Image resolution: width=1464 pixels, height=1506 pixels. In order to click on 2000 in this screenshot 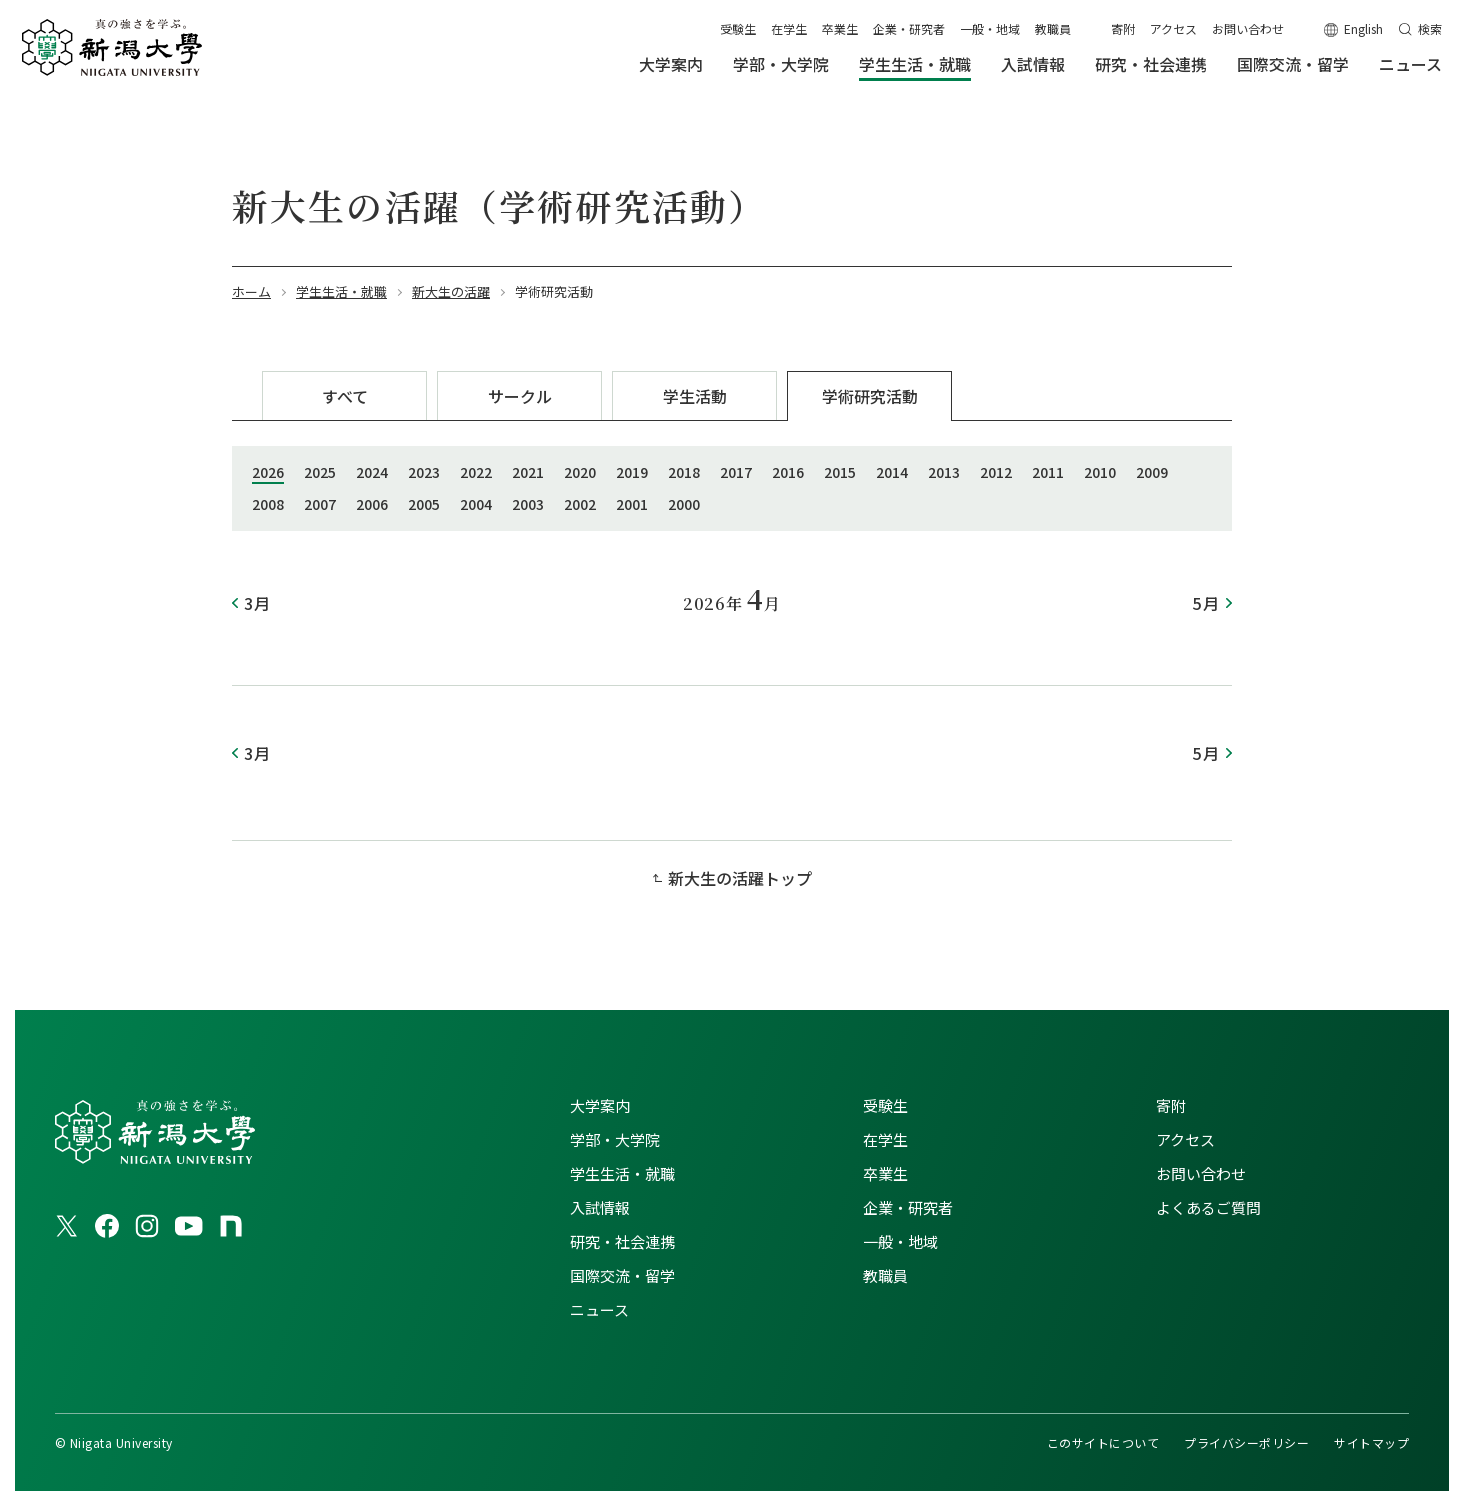, I will do `click(684, 504)`.